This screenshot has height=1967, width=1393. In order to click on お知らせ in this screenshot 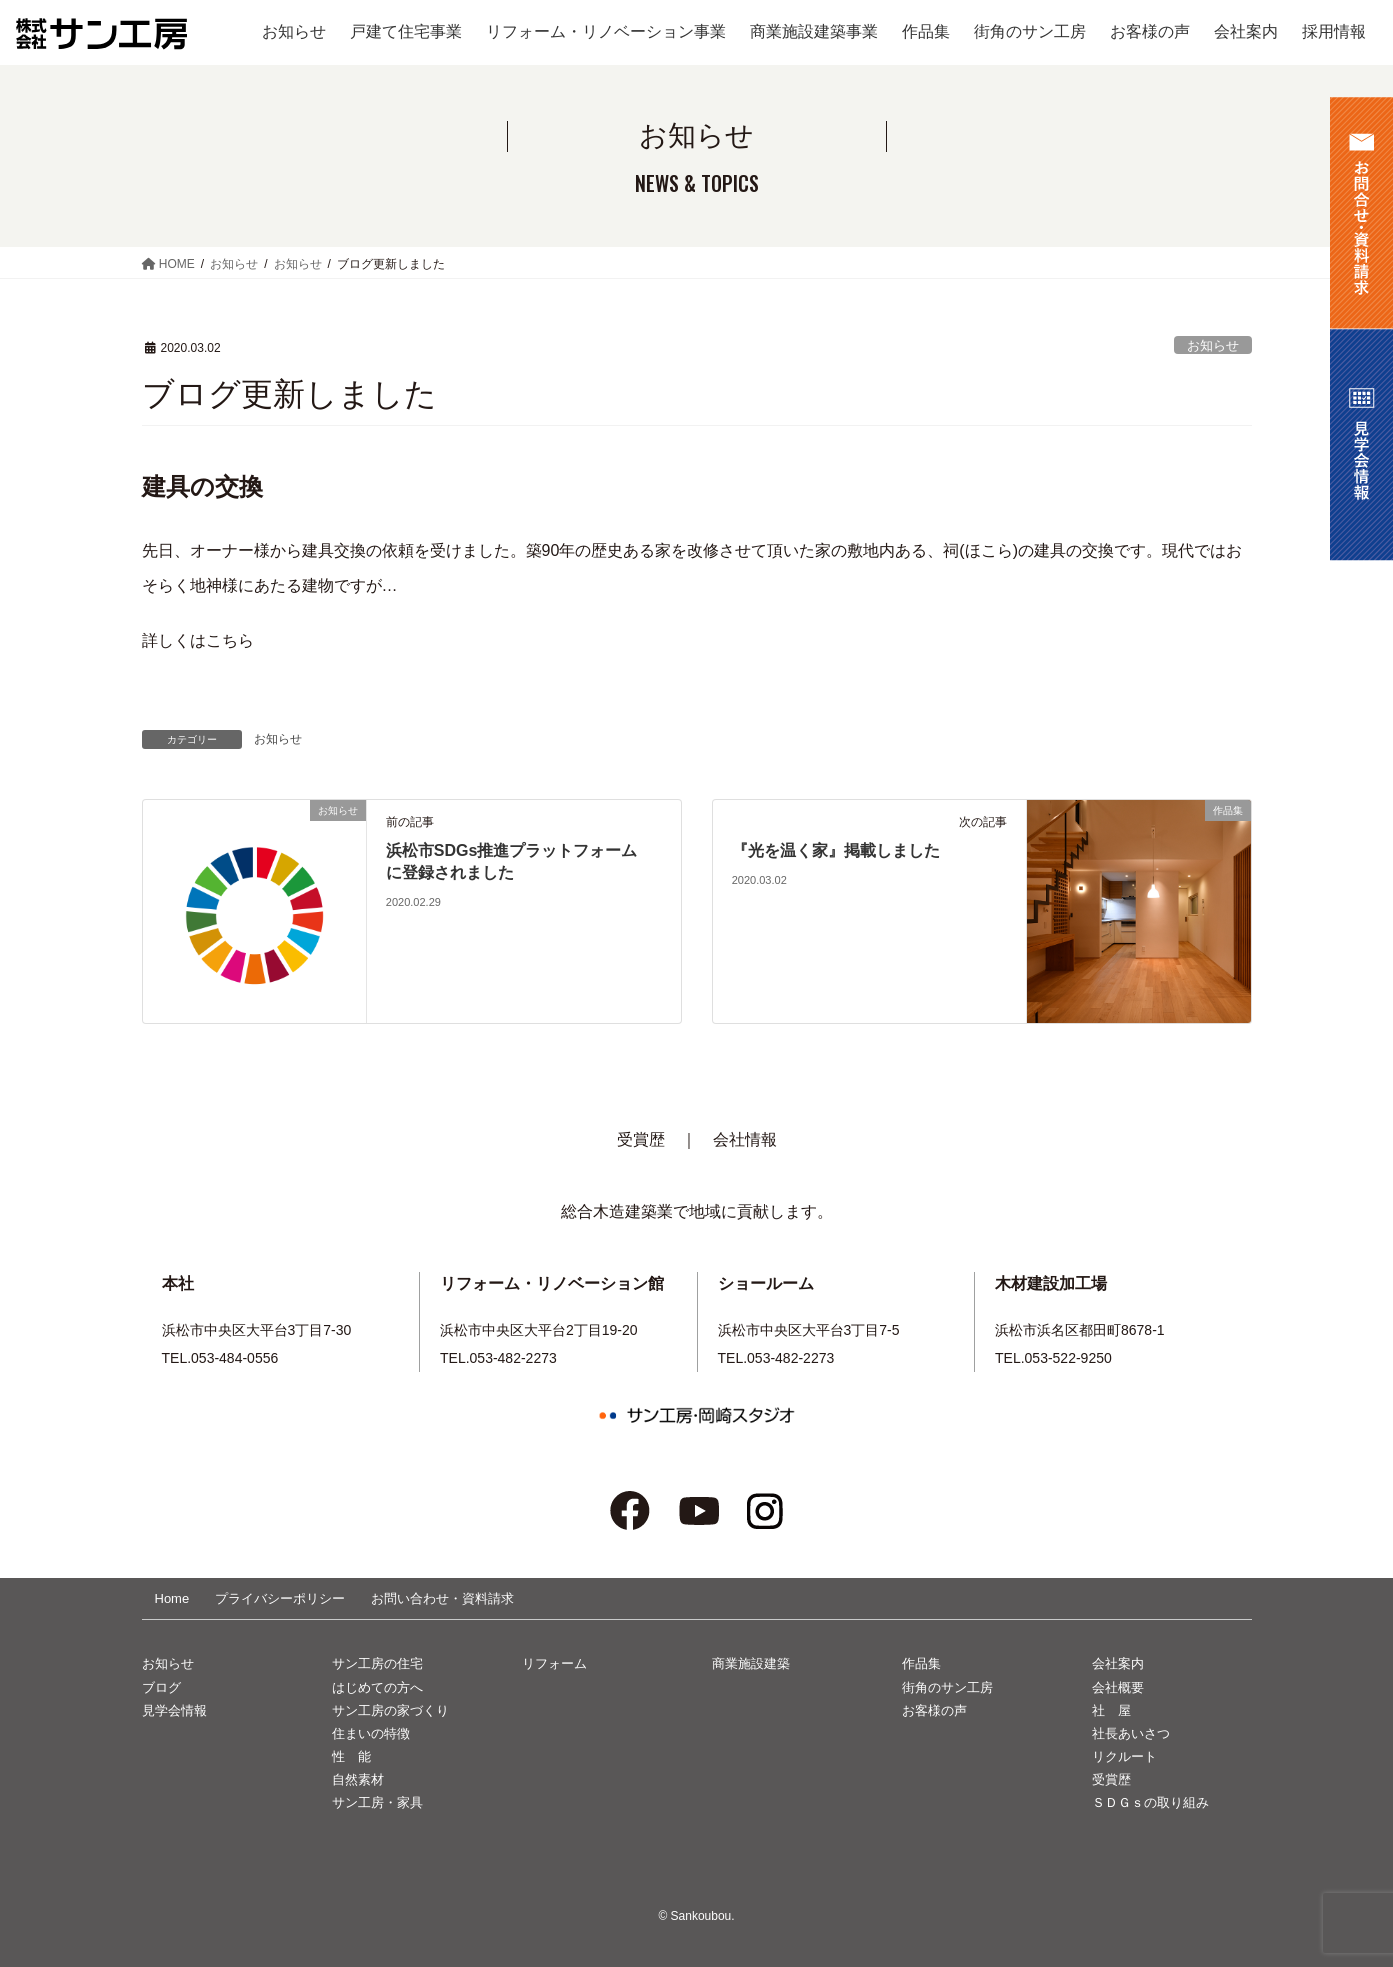, I will do `click(1213, 345)`.